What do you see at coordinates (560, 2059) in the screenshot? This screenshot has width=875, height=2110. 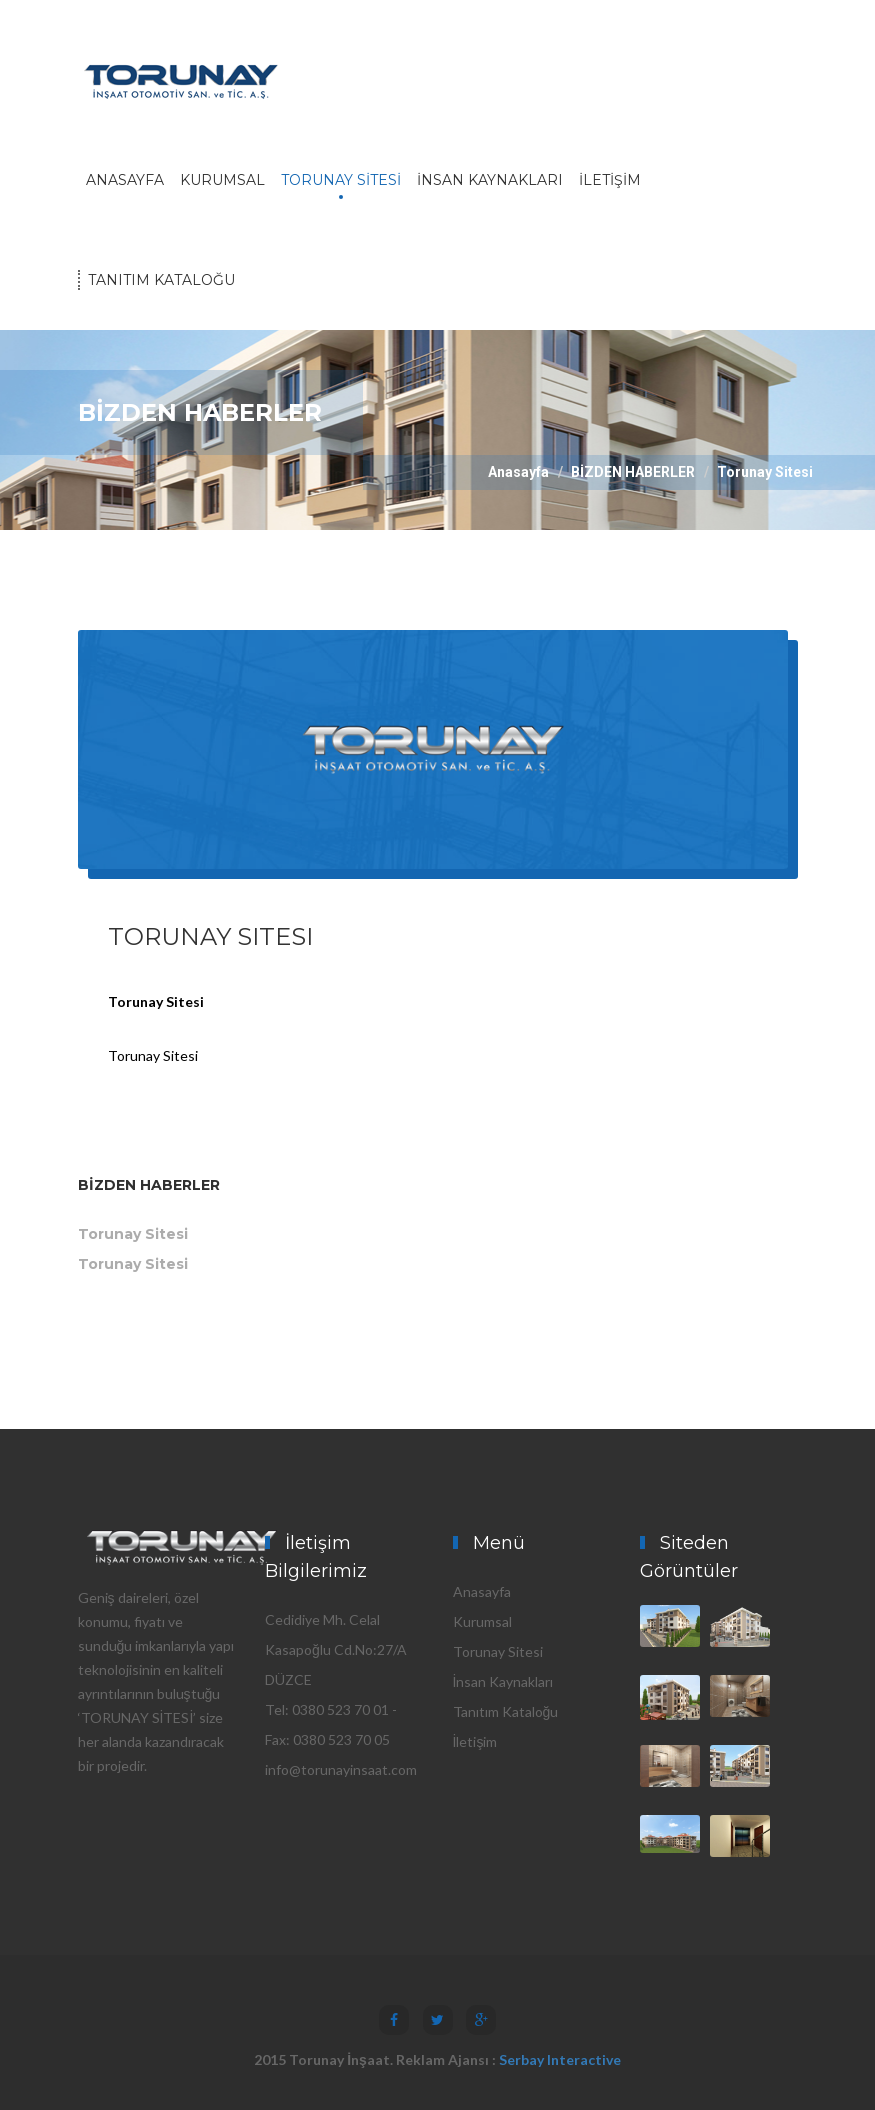 I see `Serbay Interactive` at bounding box center [560, 2059].